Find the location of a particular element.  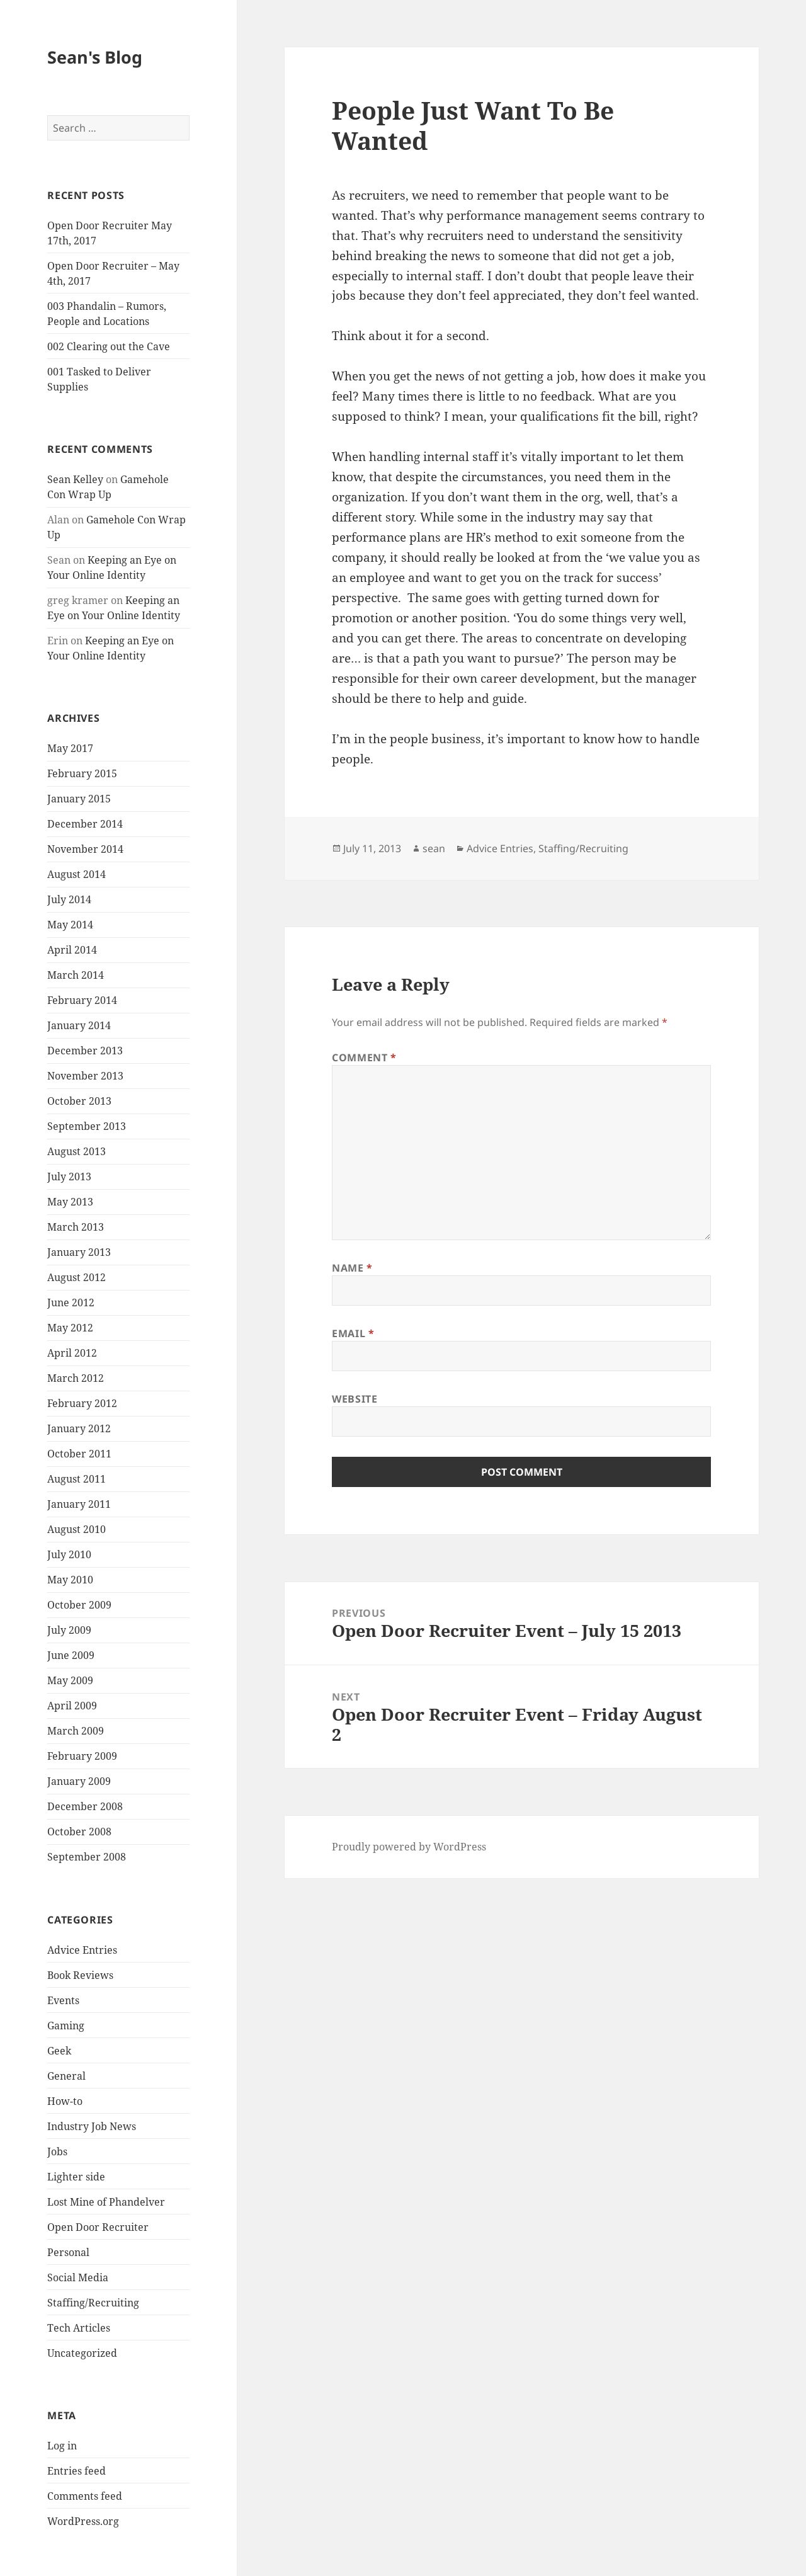

October 2011 is located at coordinates (79, 1454).